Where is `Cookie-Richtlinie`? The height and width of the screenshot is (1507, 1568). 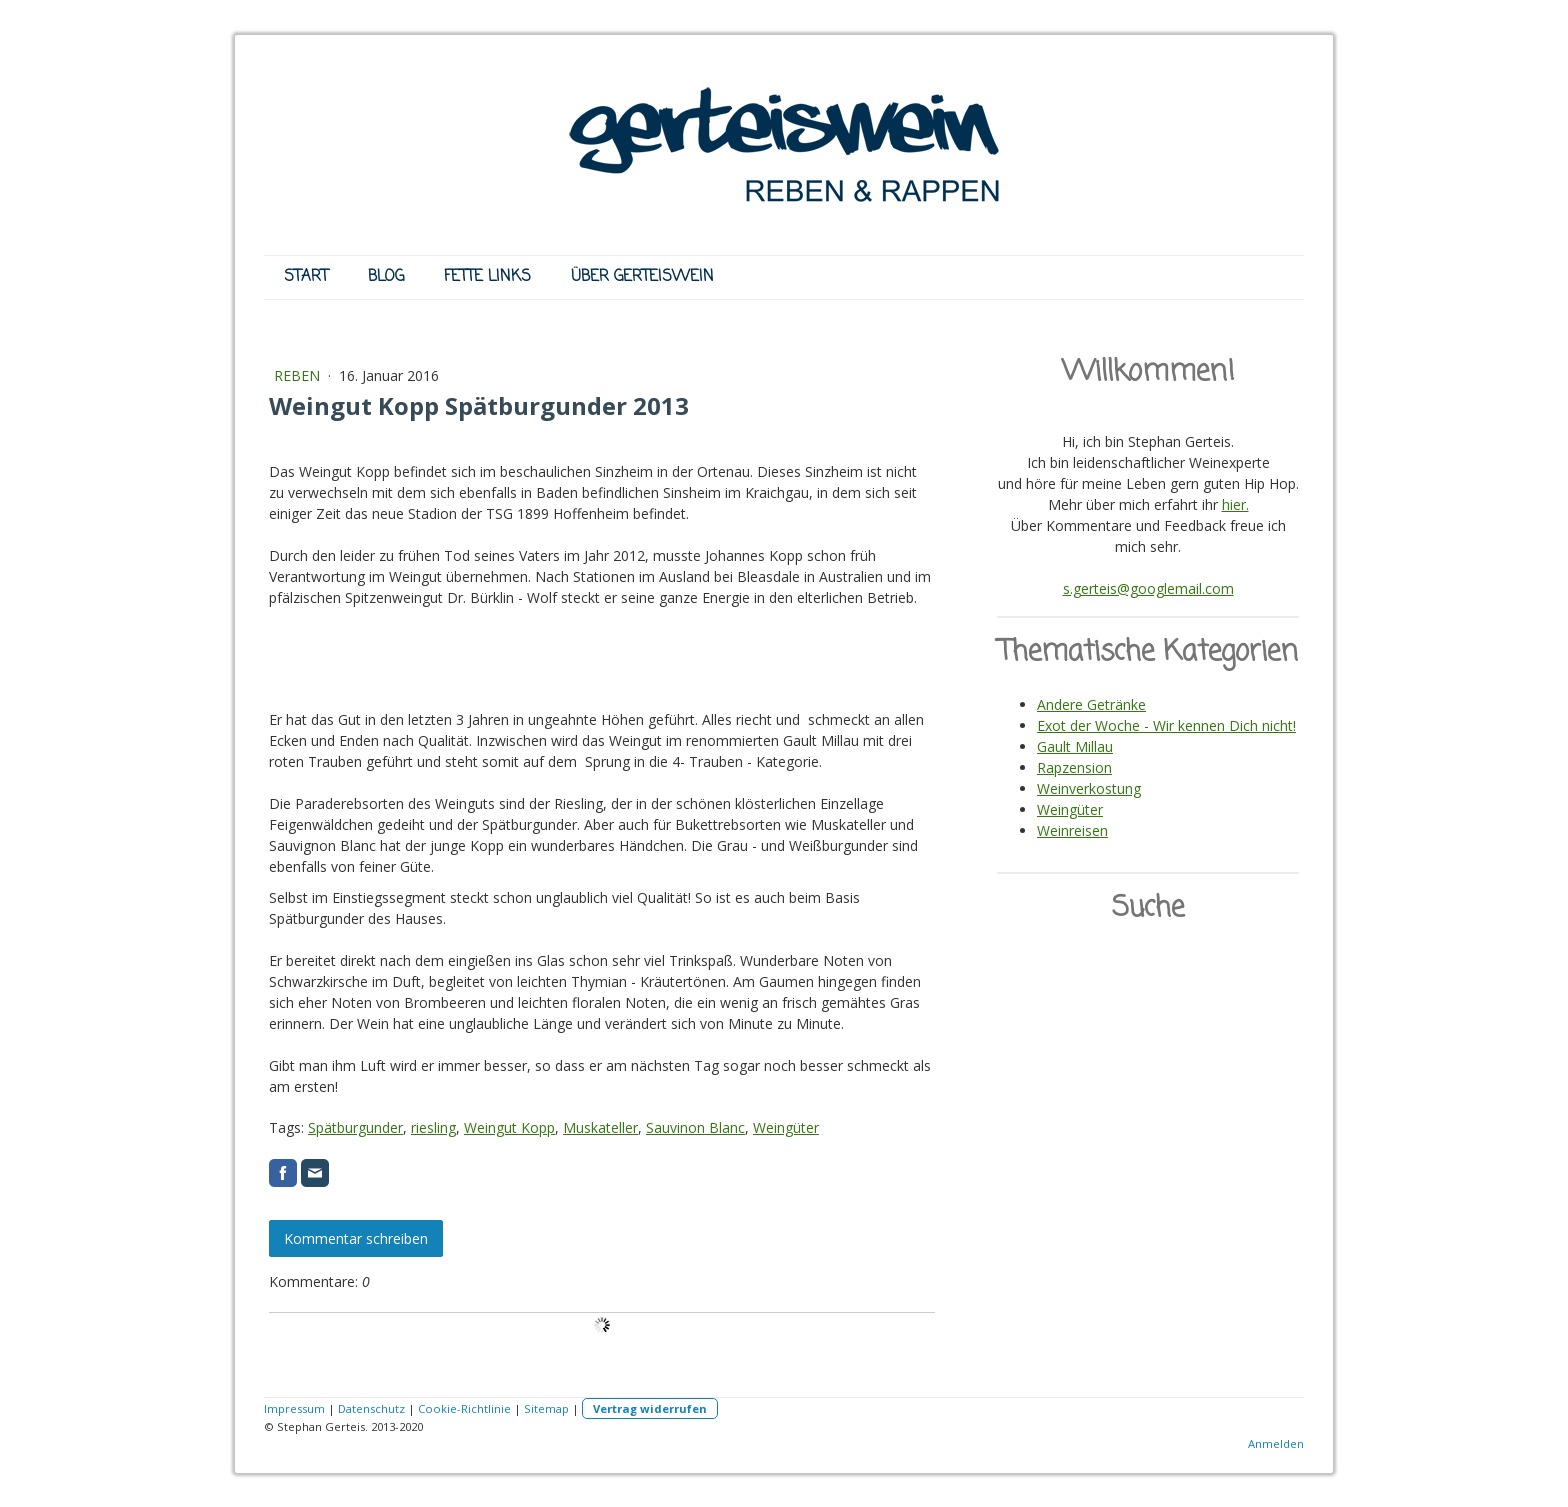
Cookie-Richtlinie is located at coordinates (464, 1408).